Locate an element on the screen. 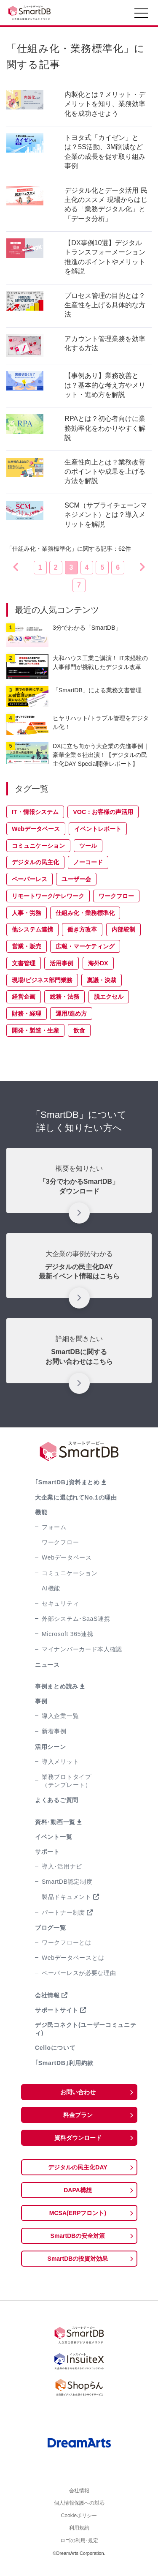  ワークフロー is located at coordinates (116, 896).